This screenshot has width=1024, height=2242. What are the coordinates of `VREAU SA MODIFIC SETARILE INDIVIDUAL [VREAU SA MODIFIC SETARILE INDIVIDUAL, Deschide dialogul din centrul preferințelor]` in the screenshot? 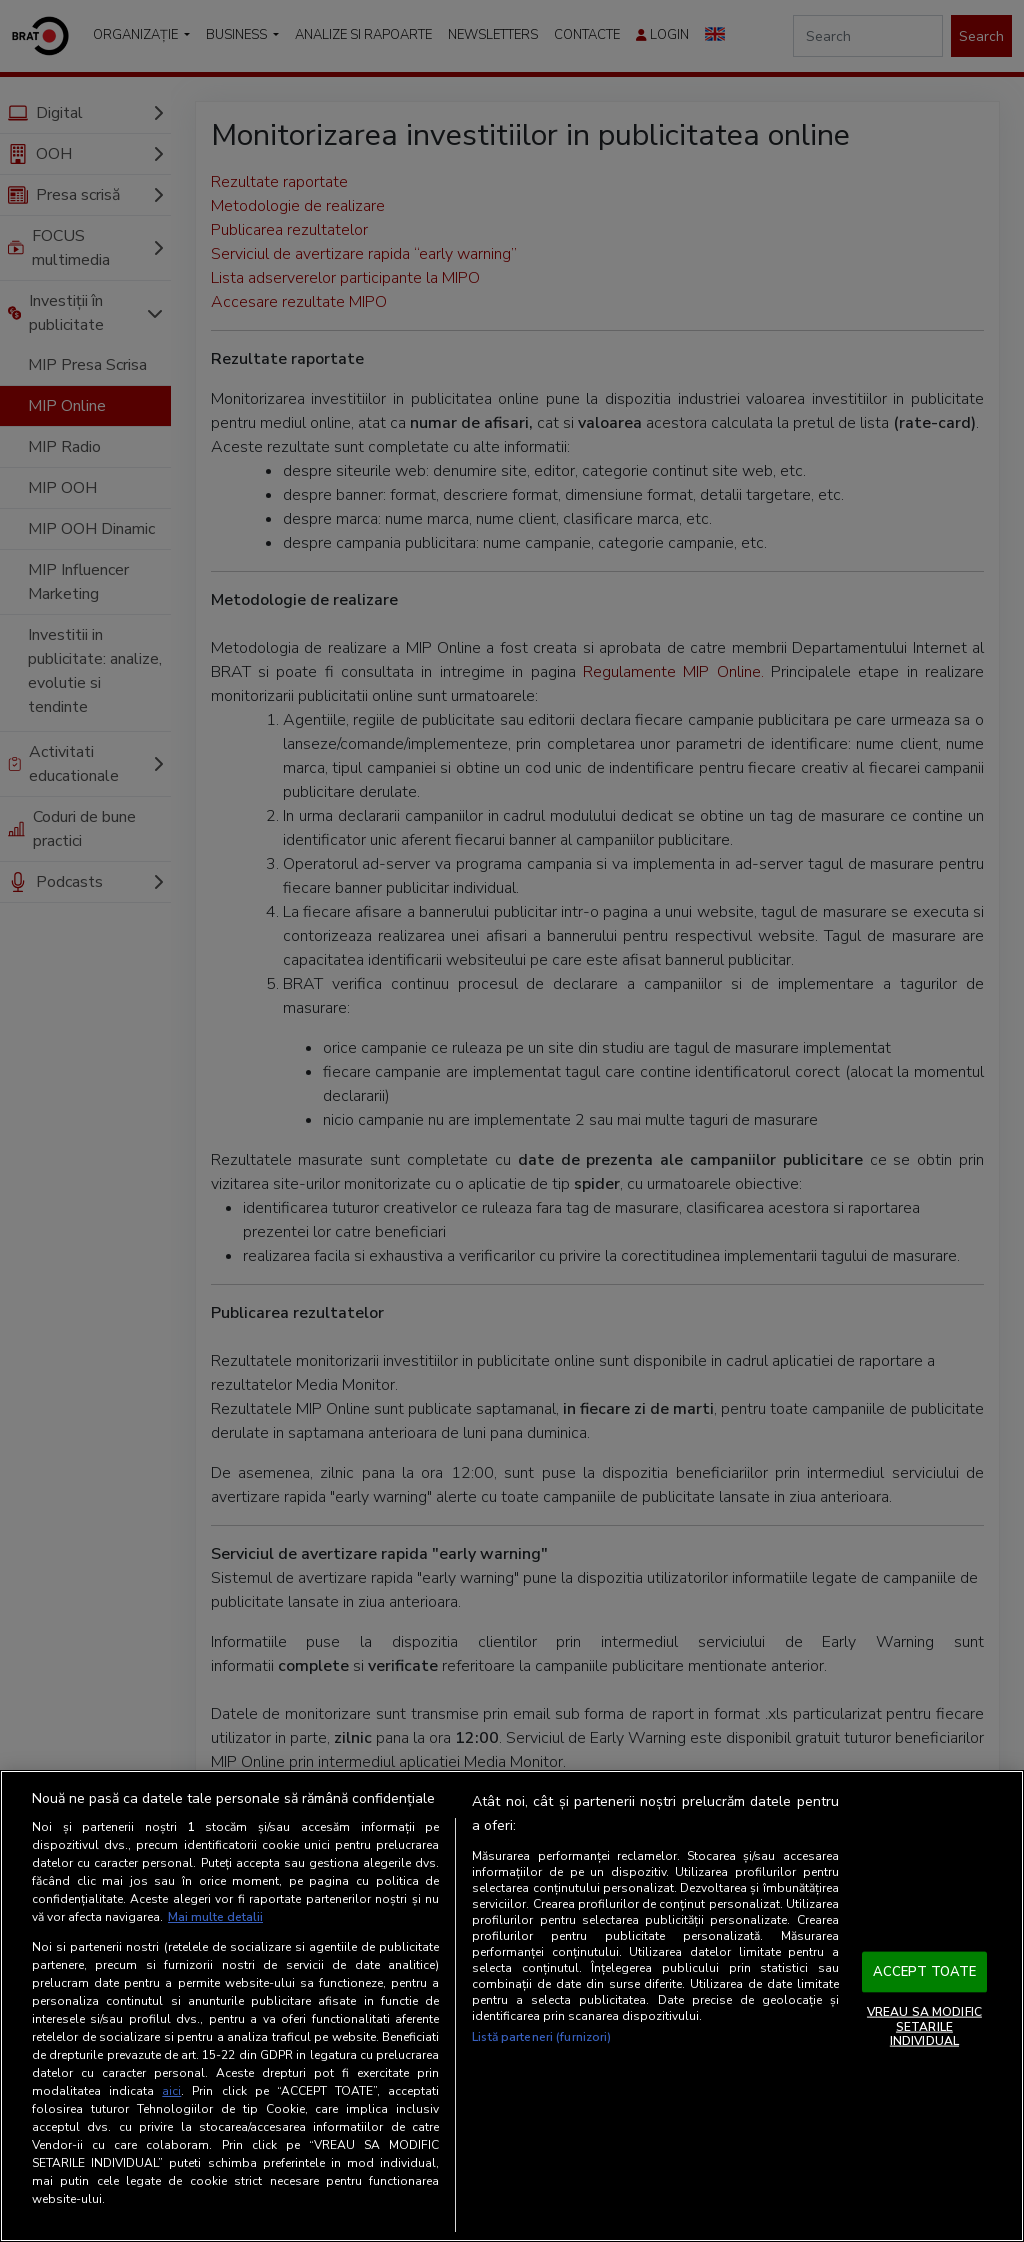 It's located at (924, 2026).